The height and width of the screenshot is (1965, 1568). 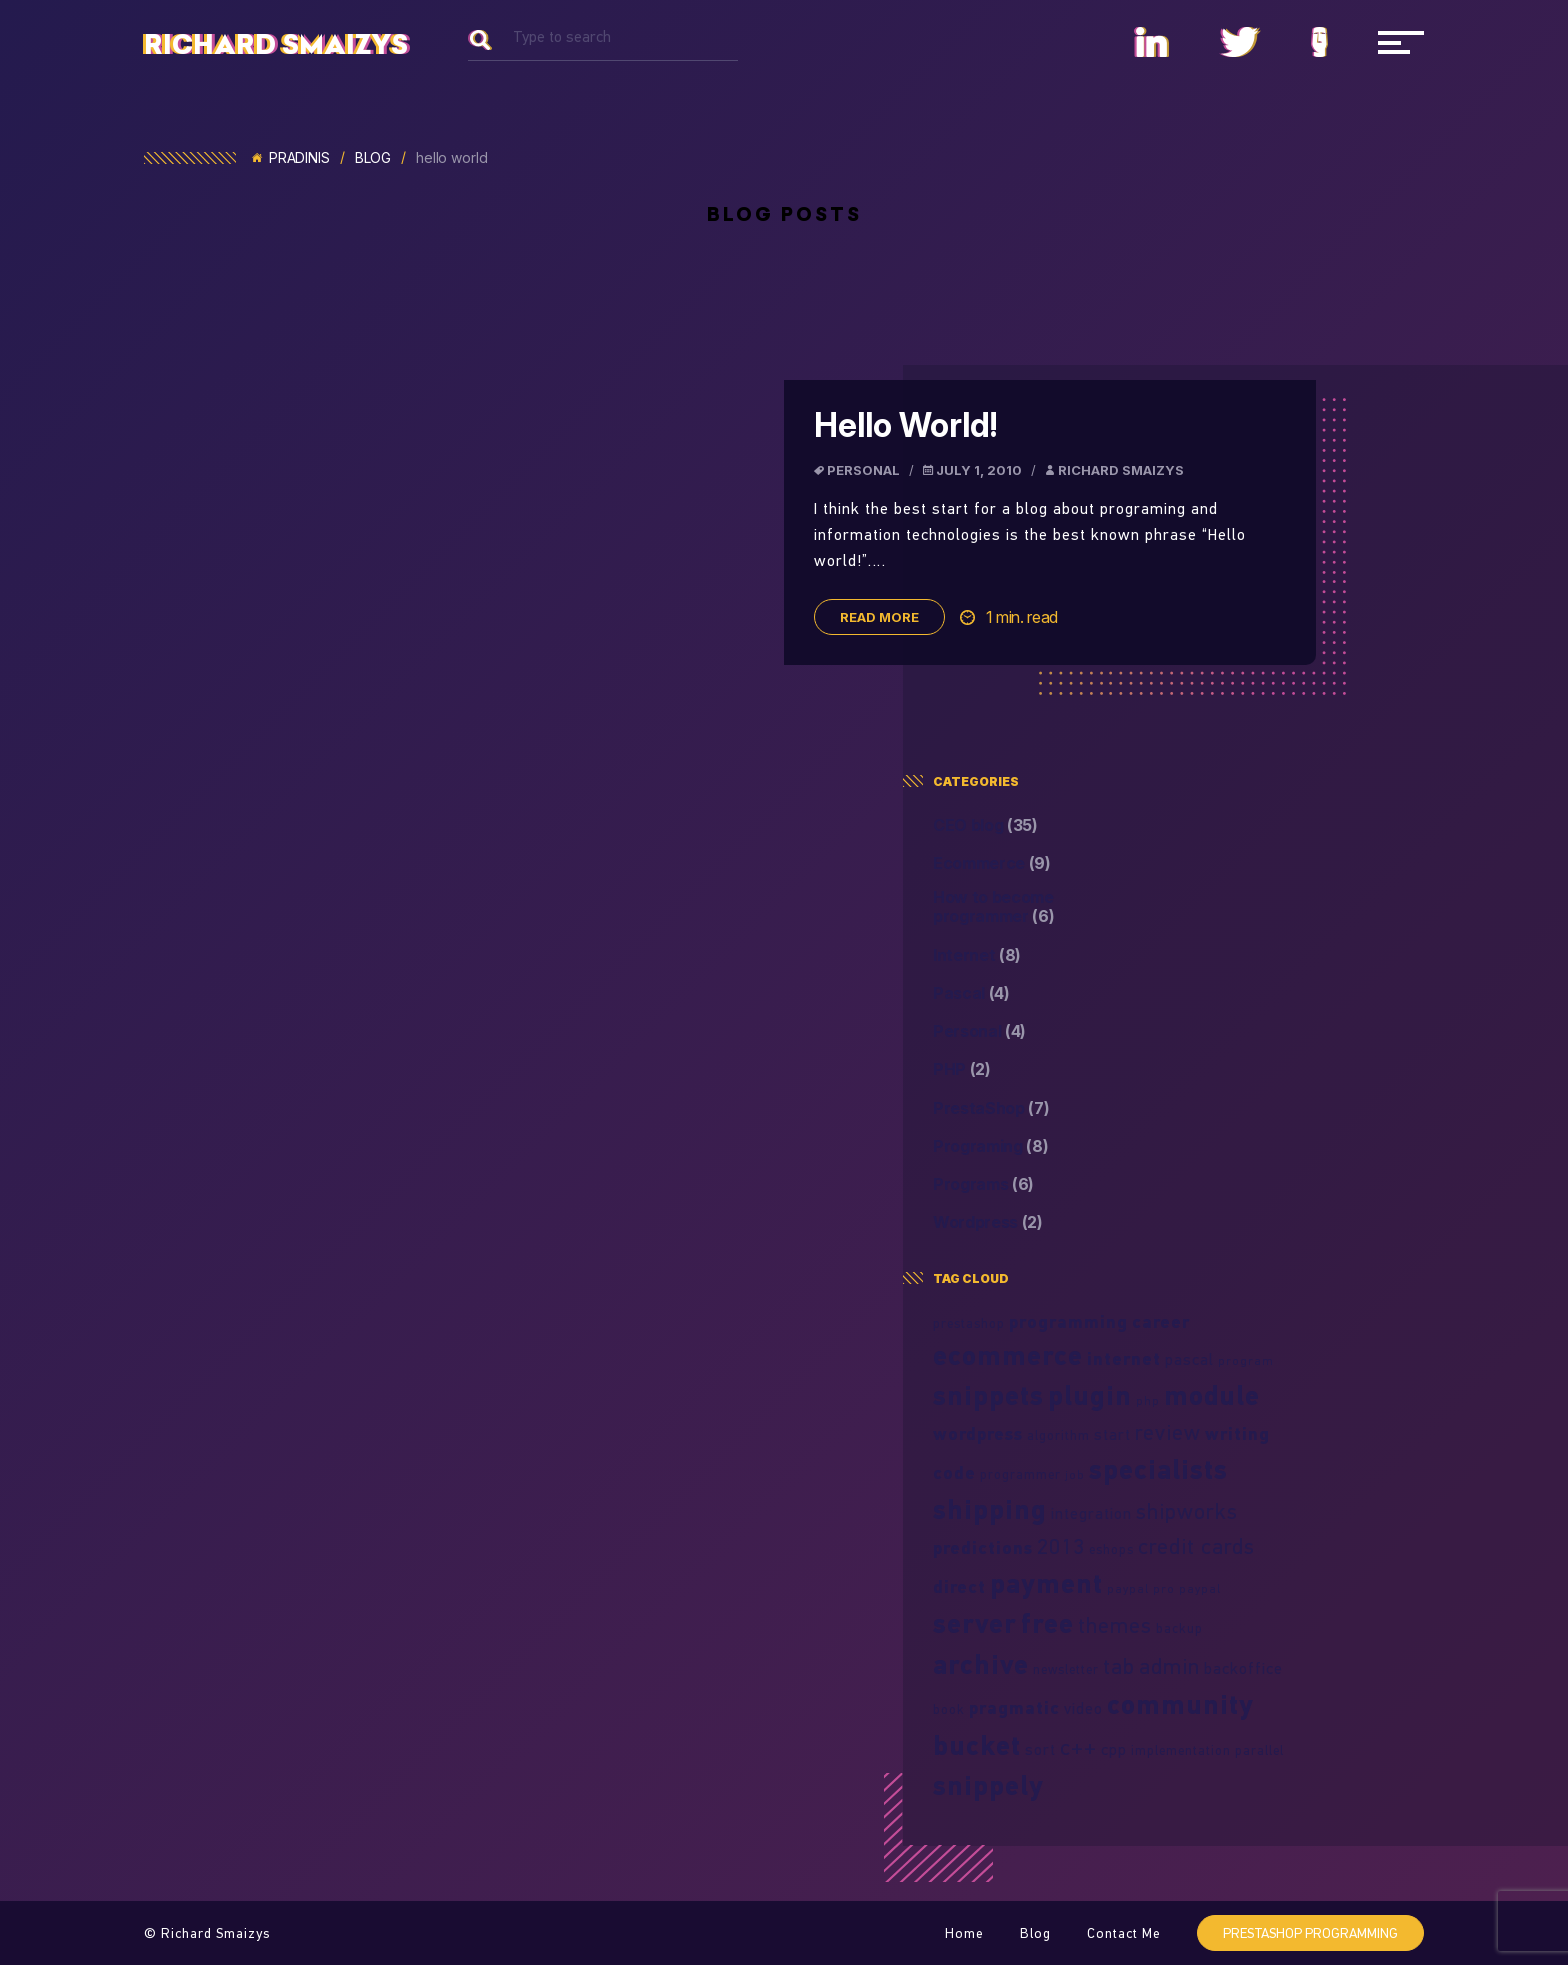 What do you see at coordinates (1008, 1355) in the screenshot?
I see `ecommerce` at bounding box center [1008, 1355].